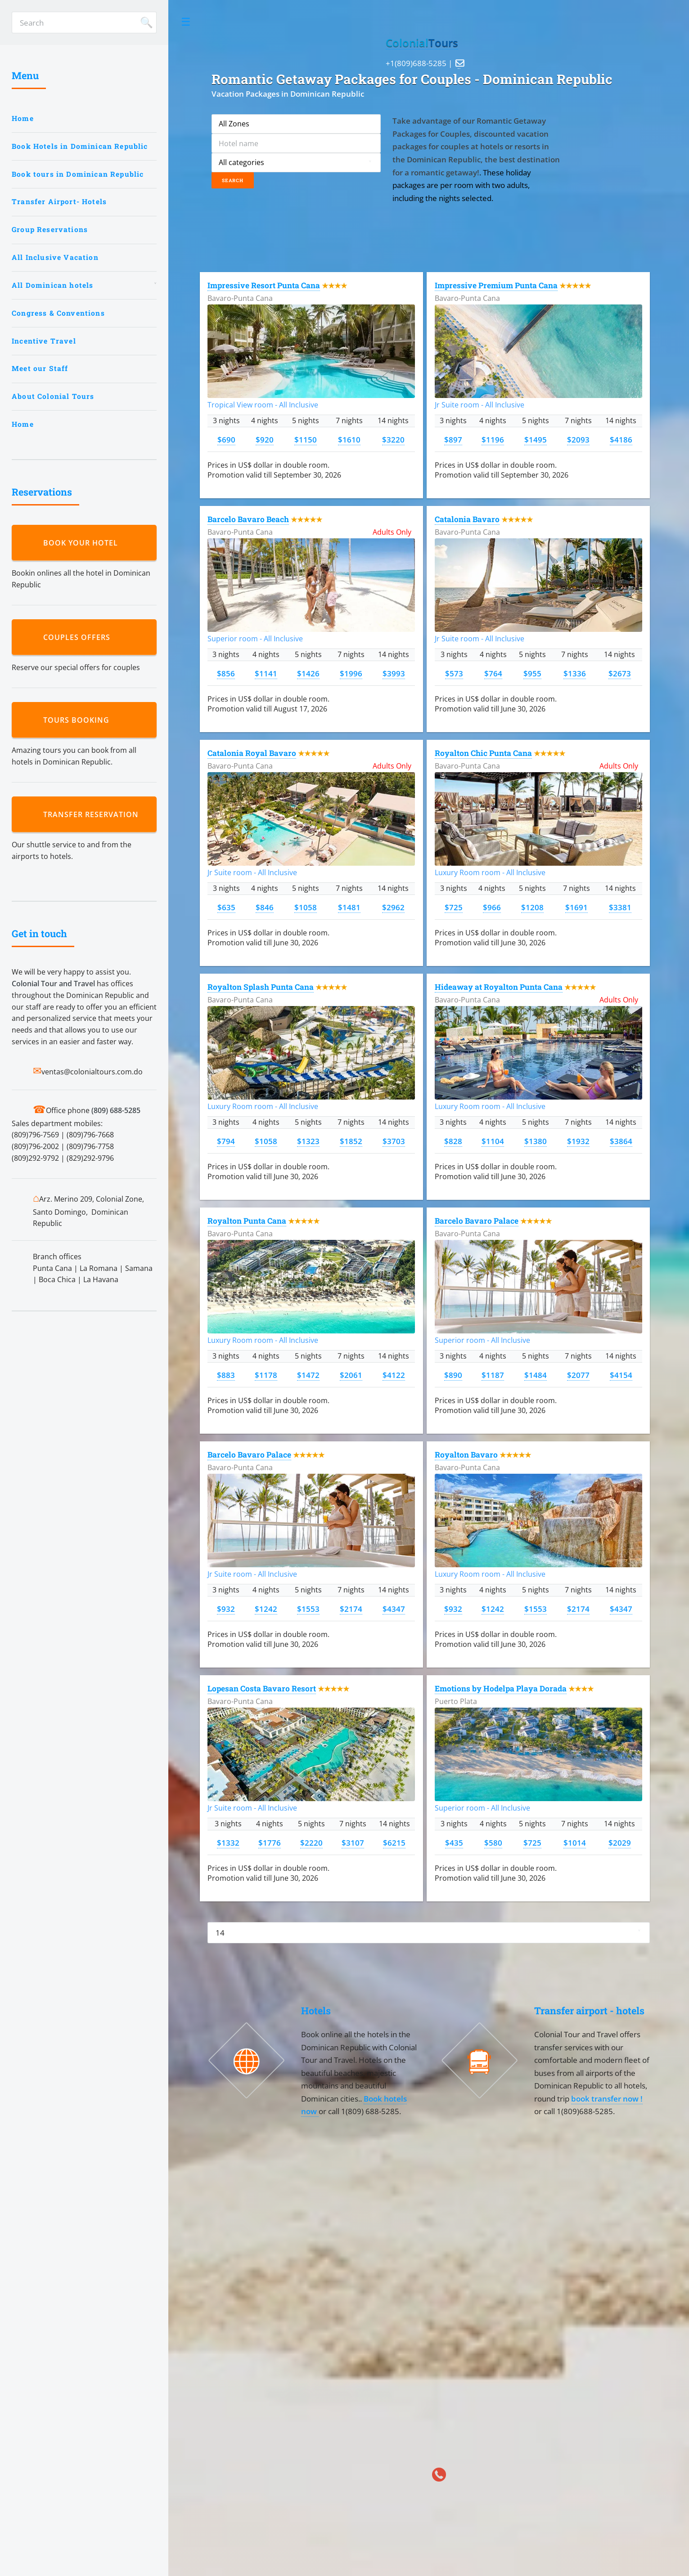  Describe the element at coordinates (493, 439) in the screenshot. I see `$1196` at that location.